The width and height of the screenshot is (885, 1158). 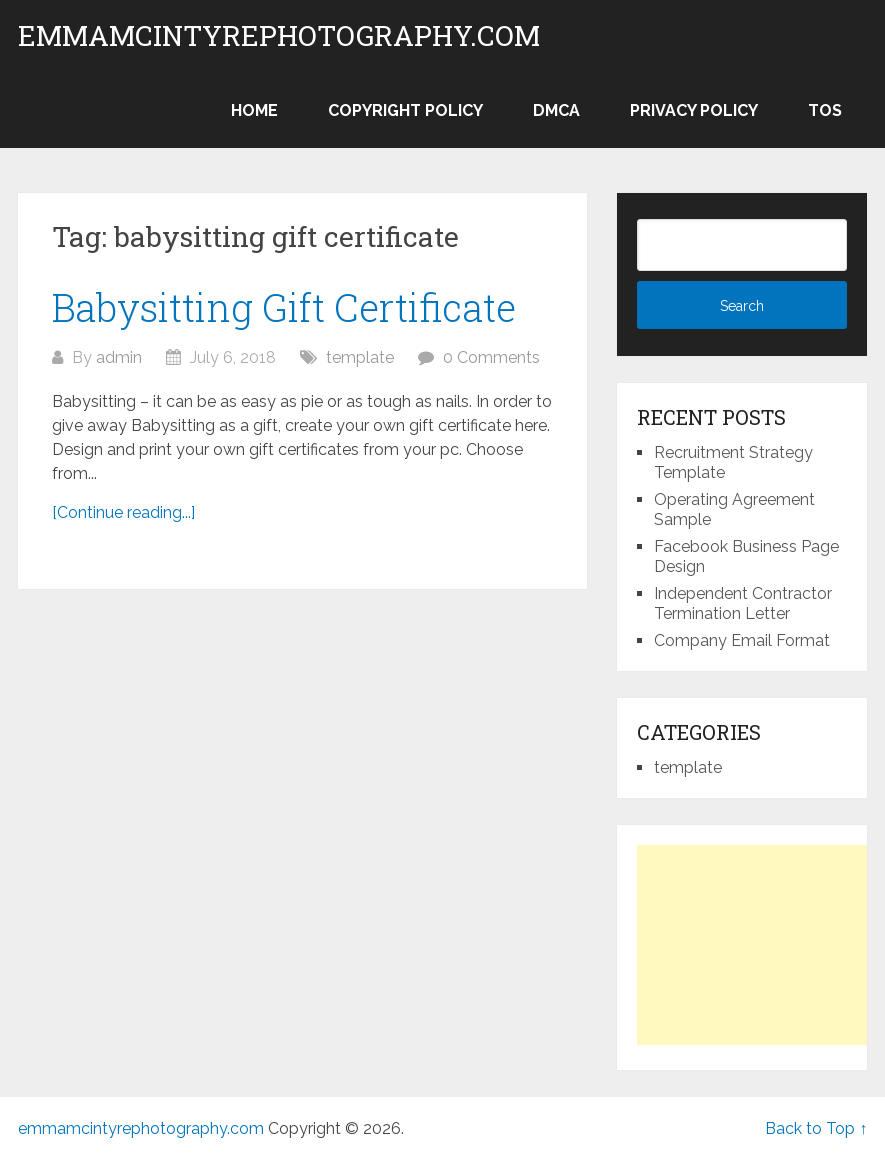 I want to click on Copyright Policy, so click(x=405, y=110).